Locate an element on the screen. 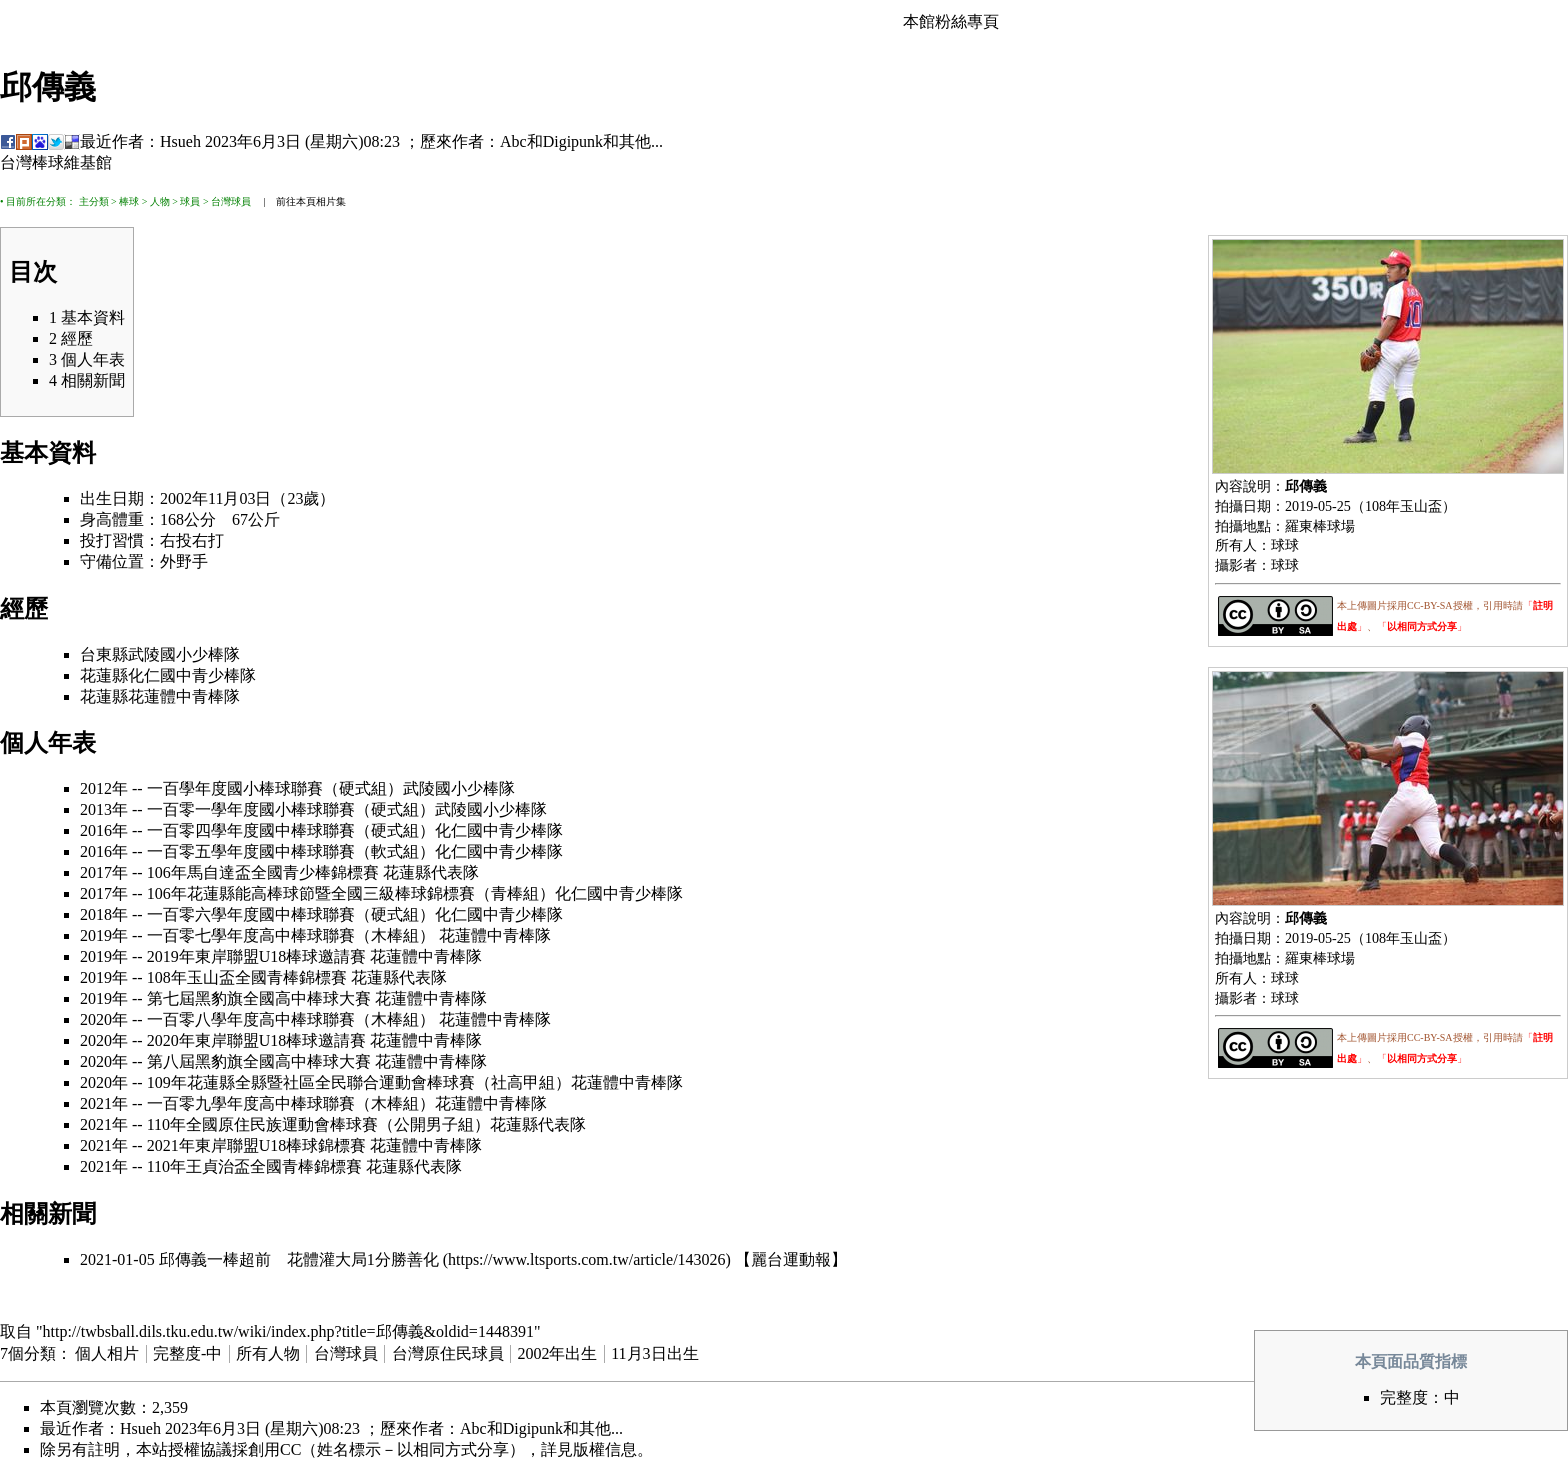  一百零五學年度國中棒球聯賽（軟式組） is located at coordinates (291, 851).